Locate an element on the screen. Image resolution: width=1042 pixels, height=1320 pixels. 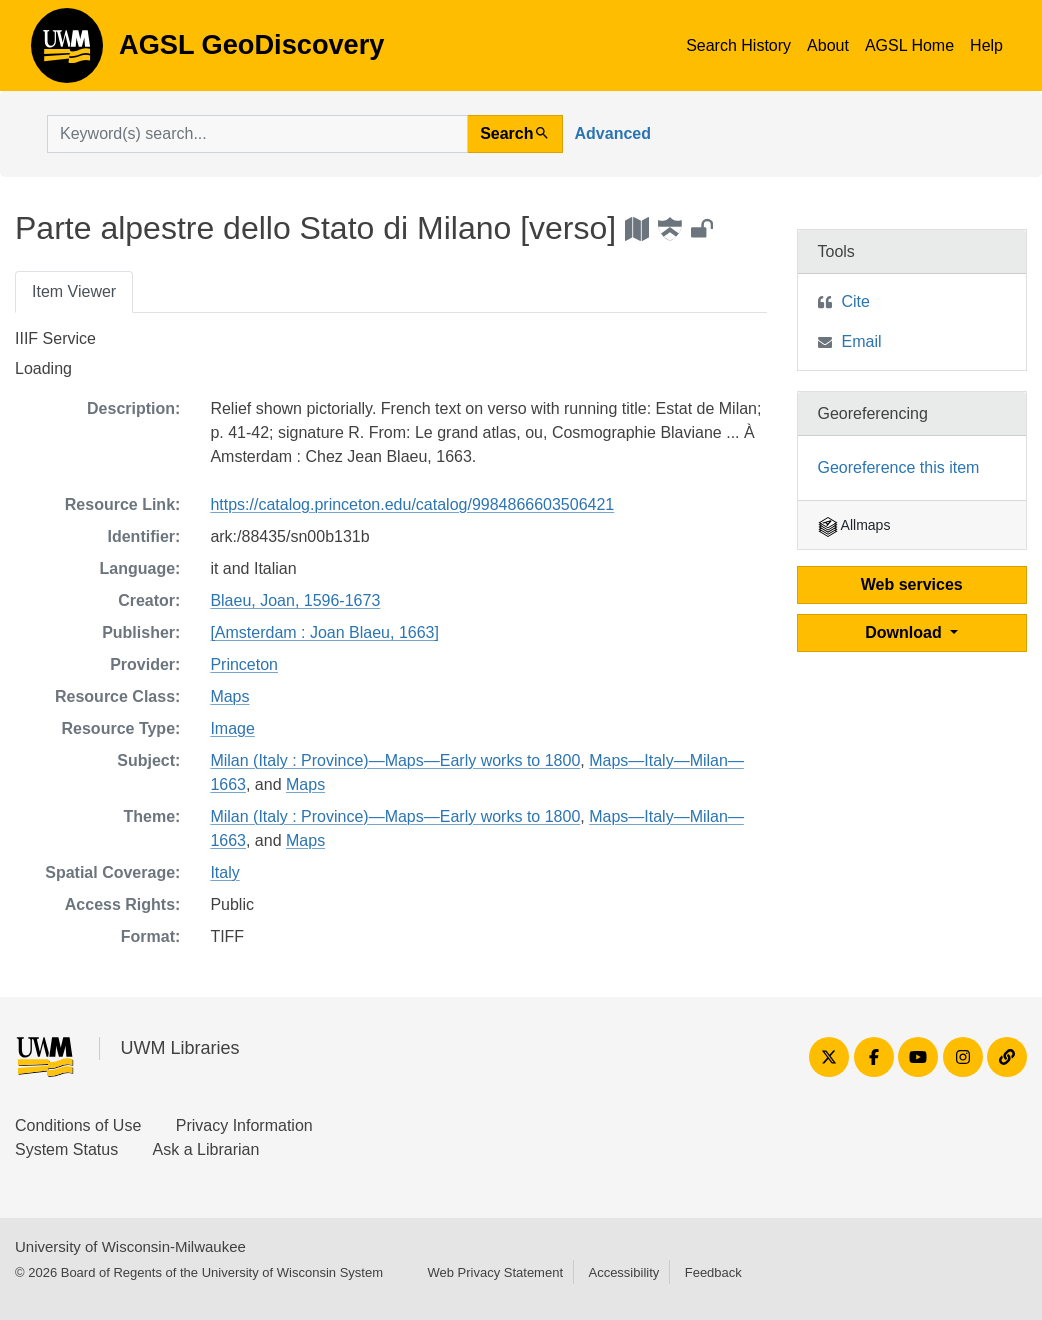
IIIF Service is located at coordinates (55, 338).